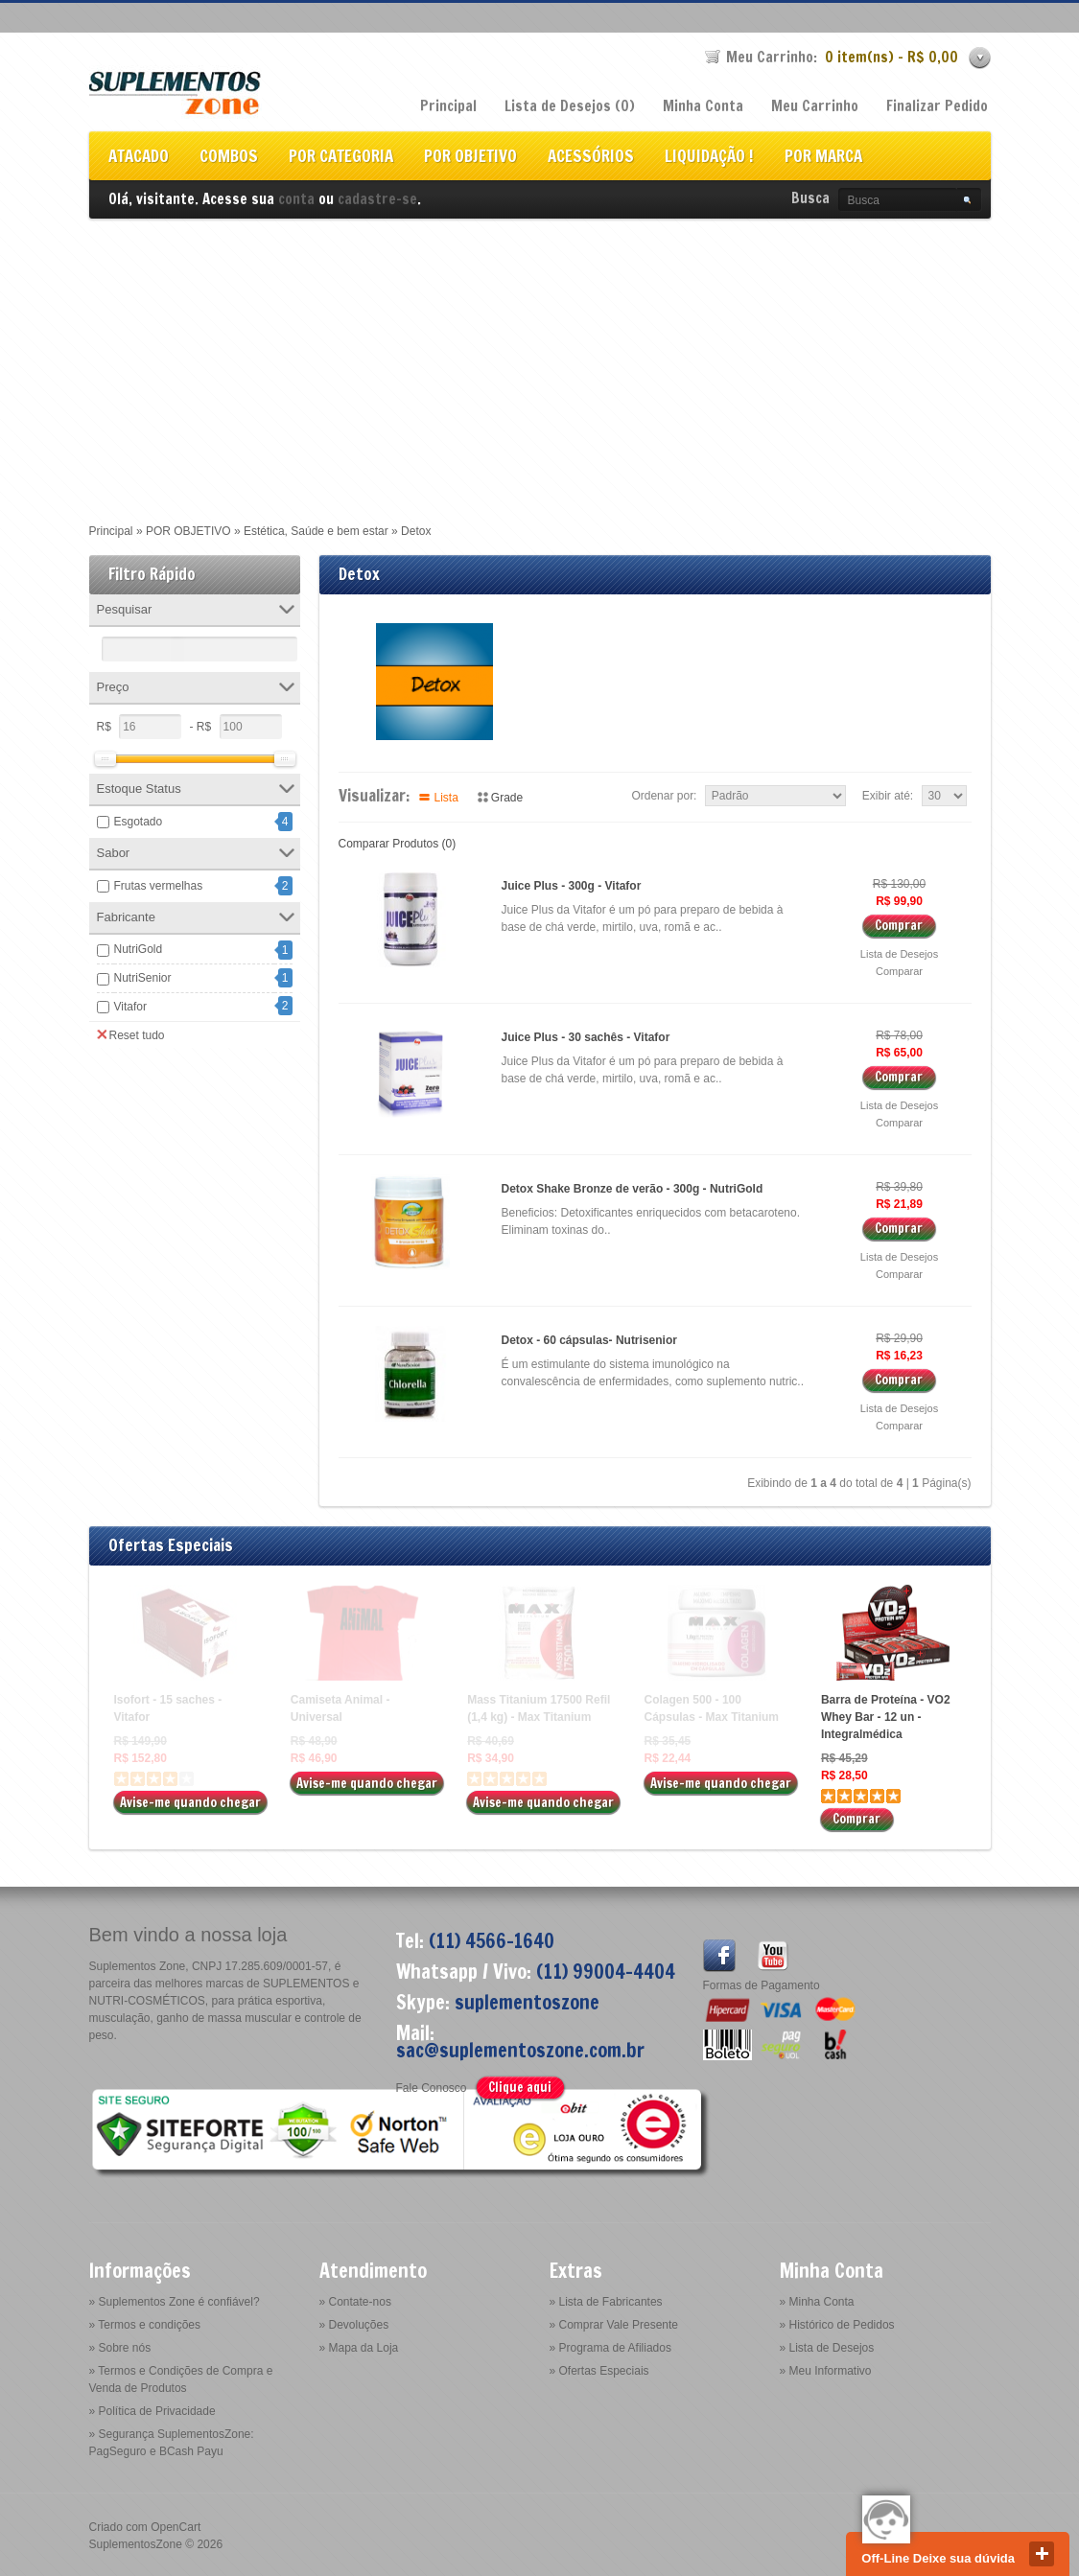  I want to click on Reset tudo, so click(131, 1034).